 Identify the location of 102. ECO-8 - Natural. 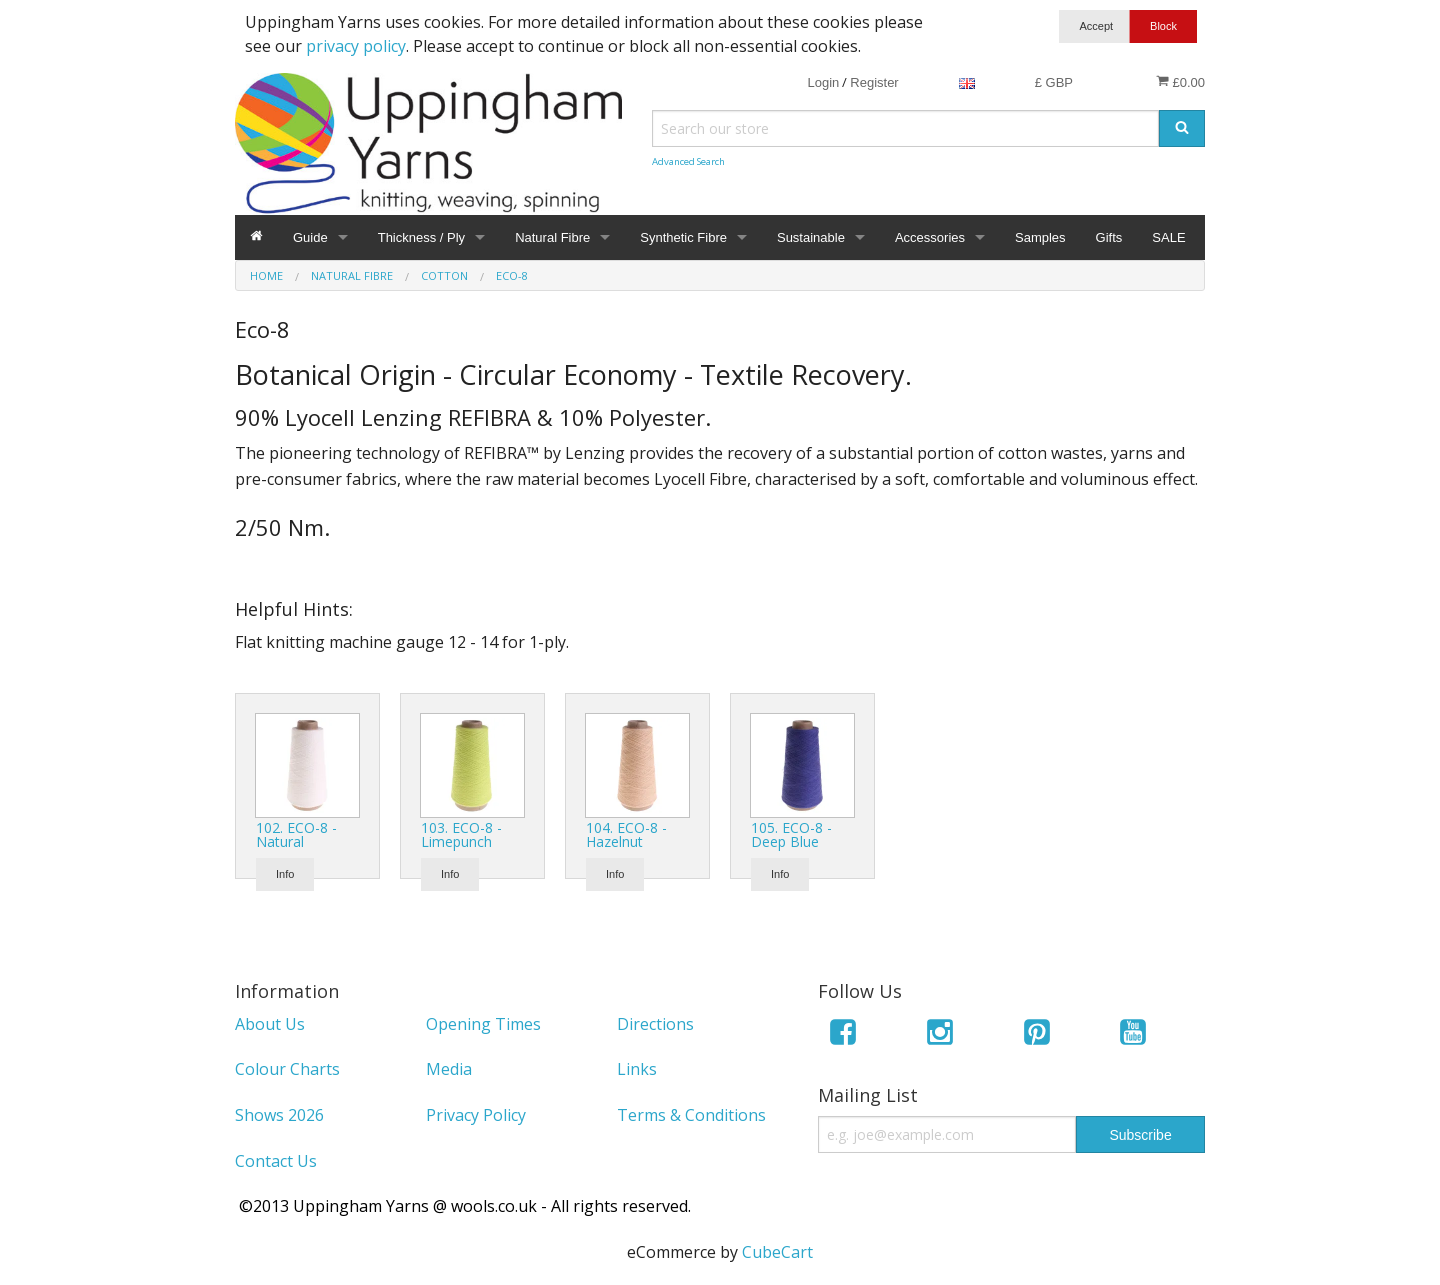
(296, 834).